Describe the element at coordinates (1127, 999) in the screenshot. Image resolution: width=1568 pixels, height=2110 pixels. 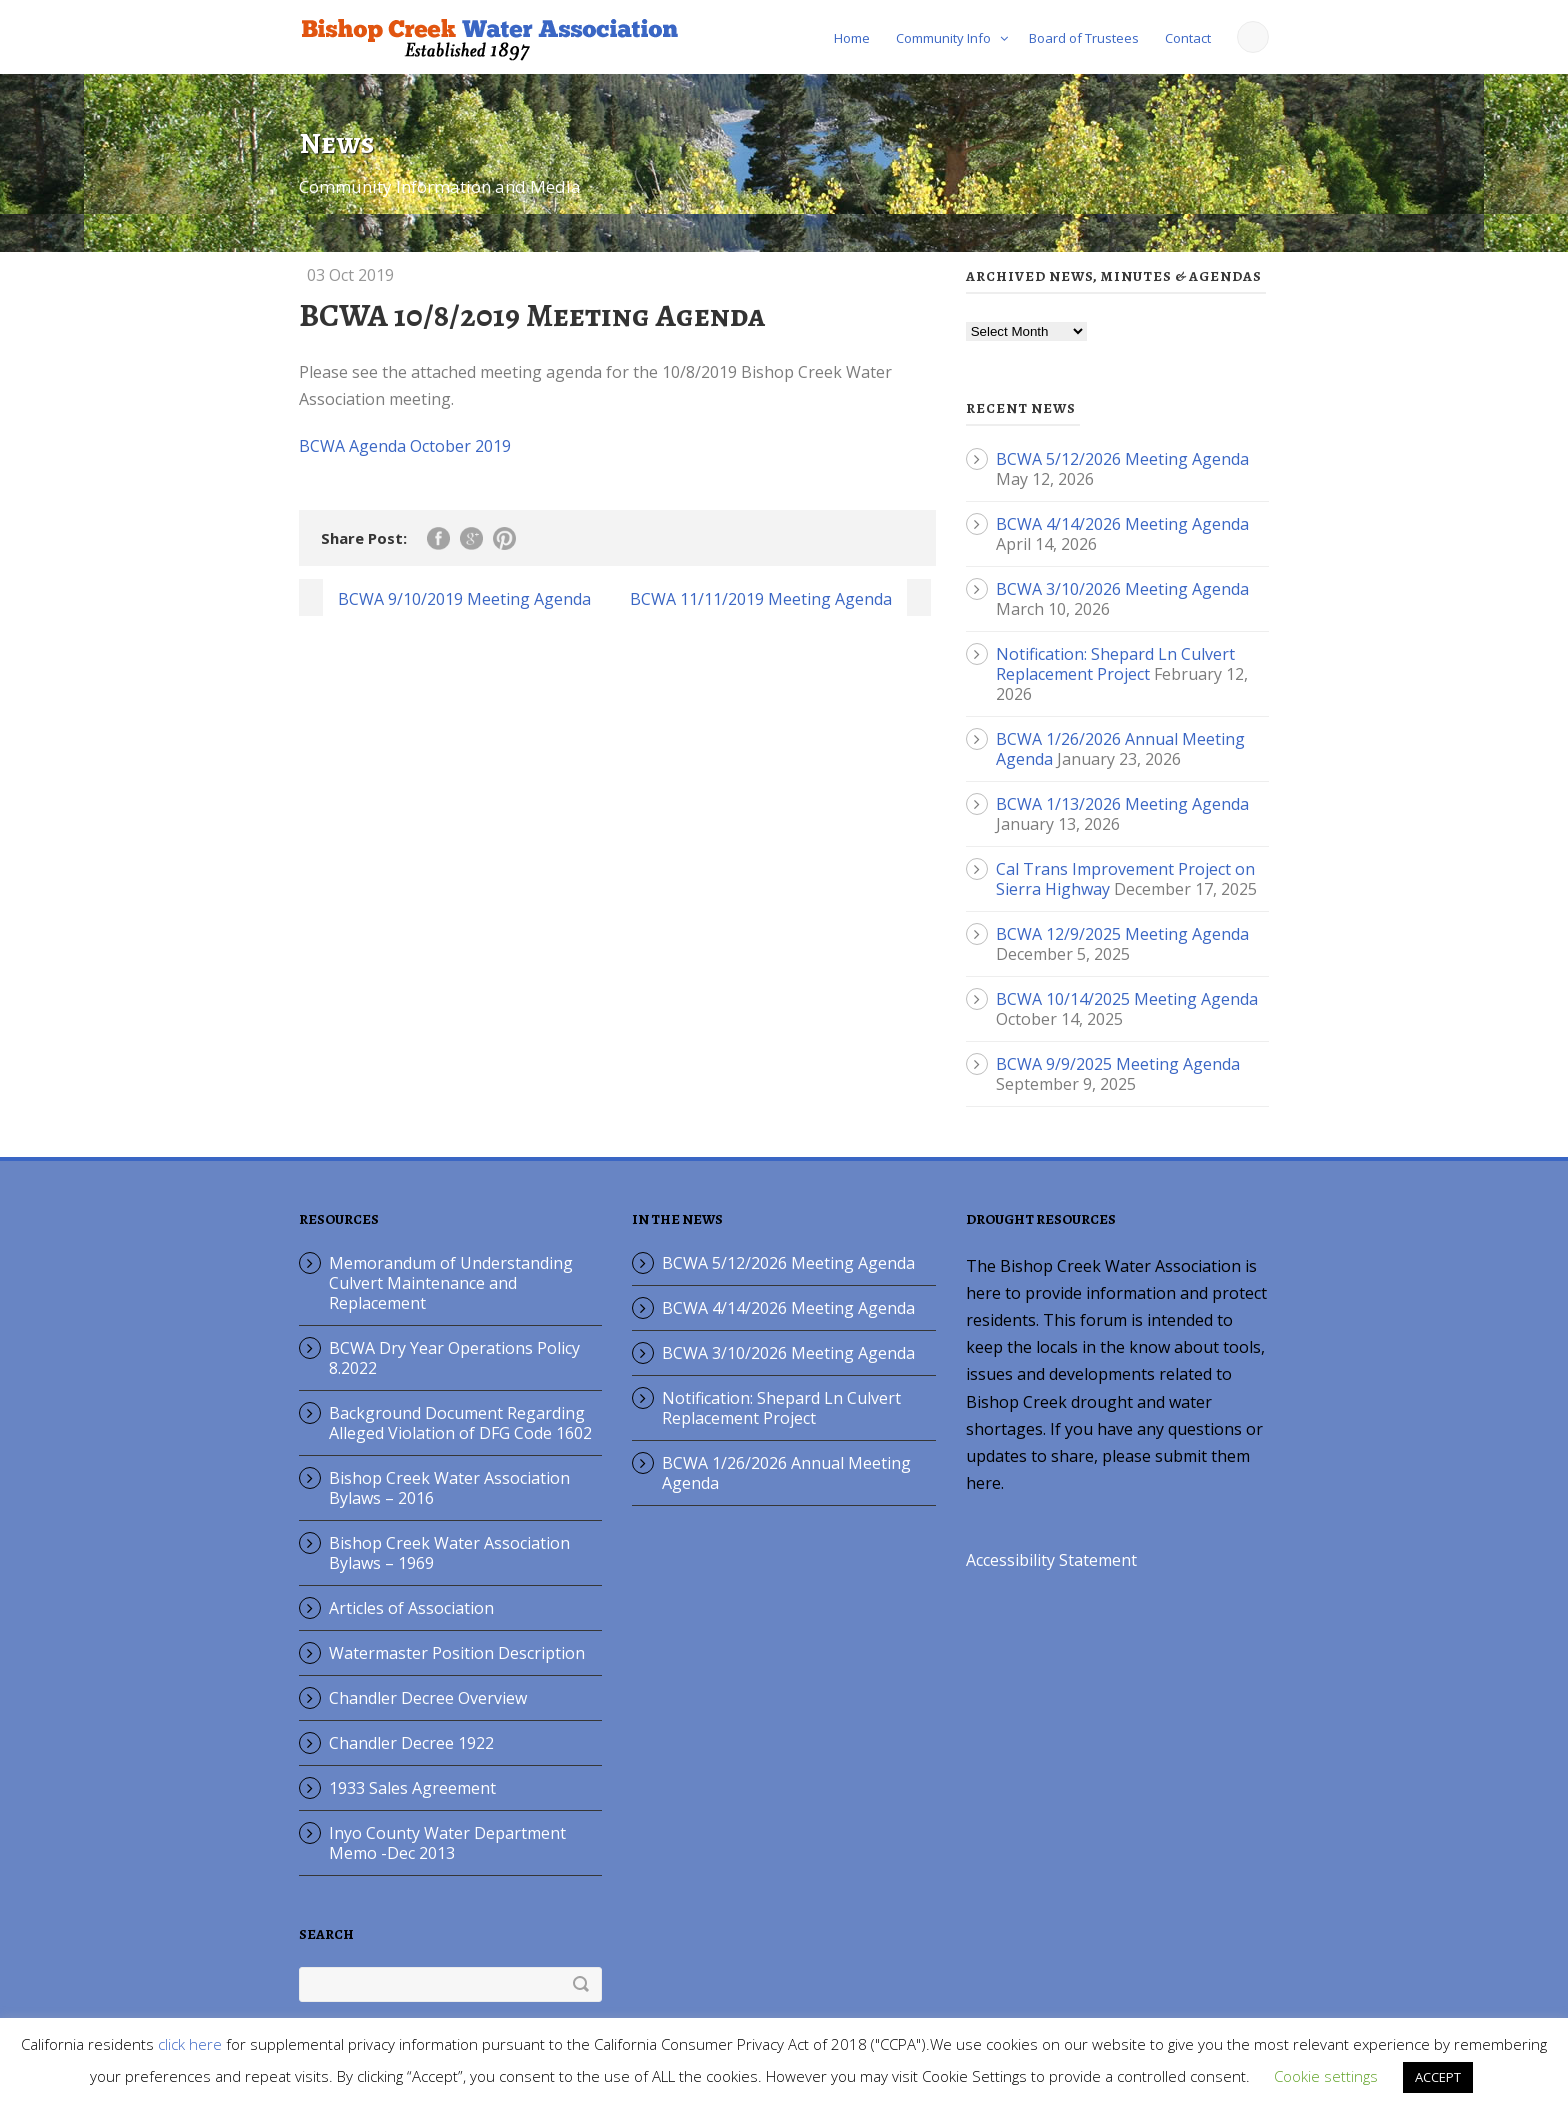
I see `BCWA 10/14/2025 Meeting Agenda` at that location.